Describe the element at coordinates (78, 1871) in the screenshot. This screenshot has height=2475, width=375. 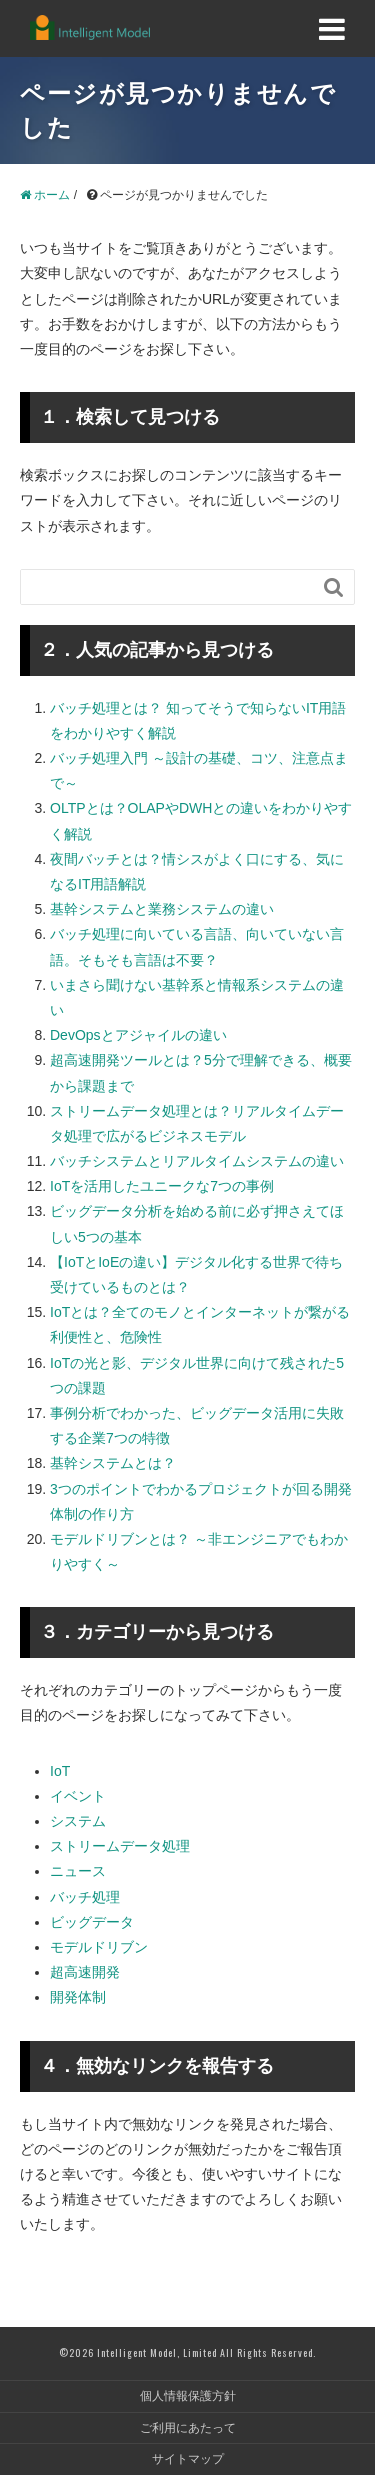
I see `ニュース` at that location.